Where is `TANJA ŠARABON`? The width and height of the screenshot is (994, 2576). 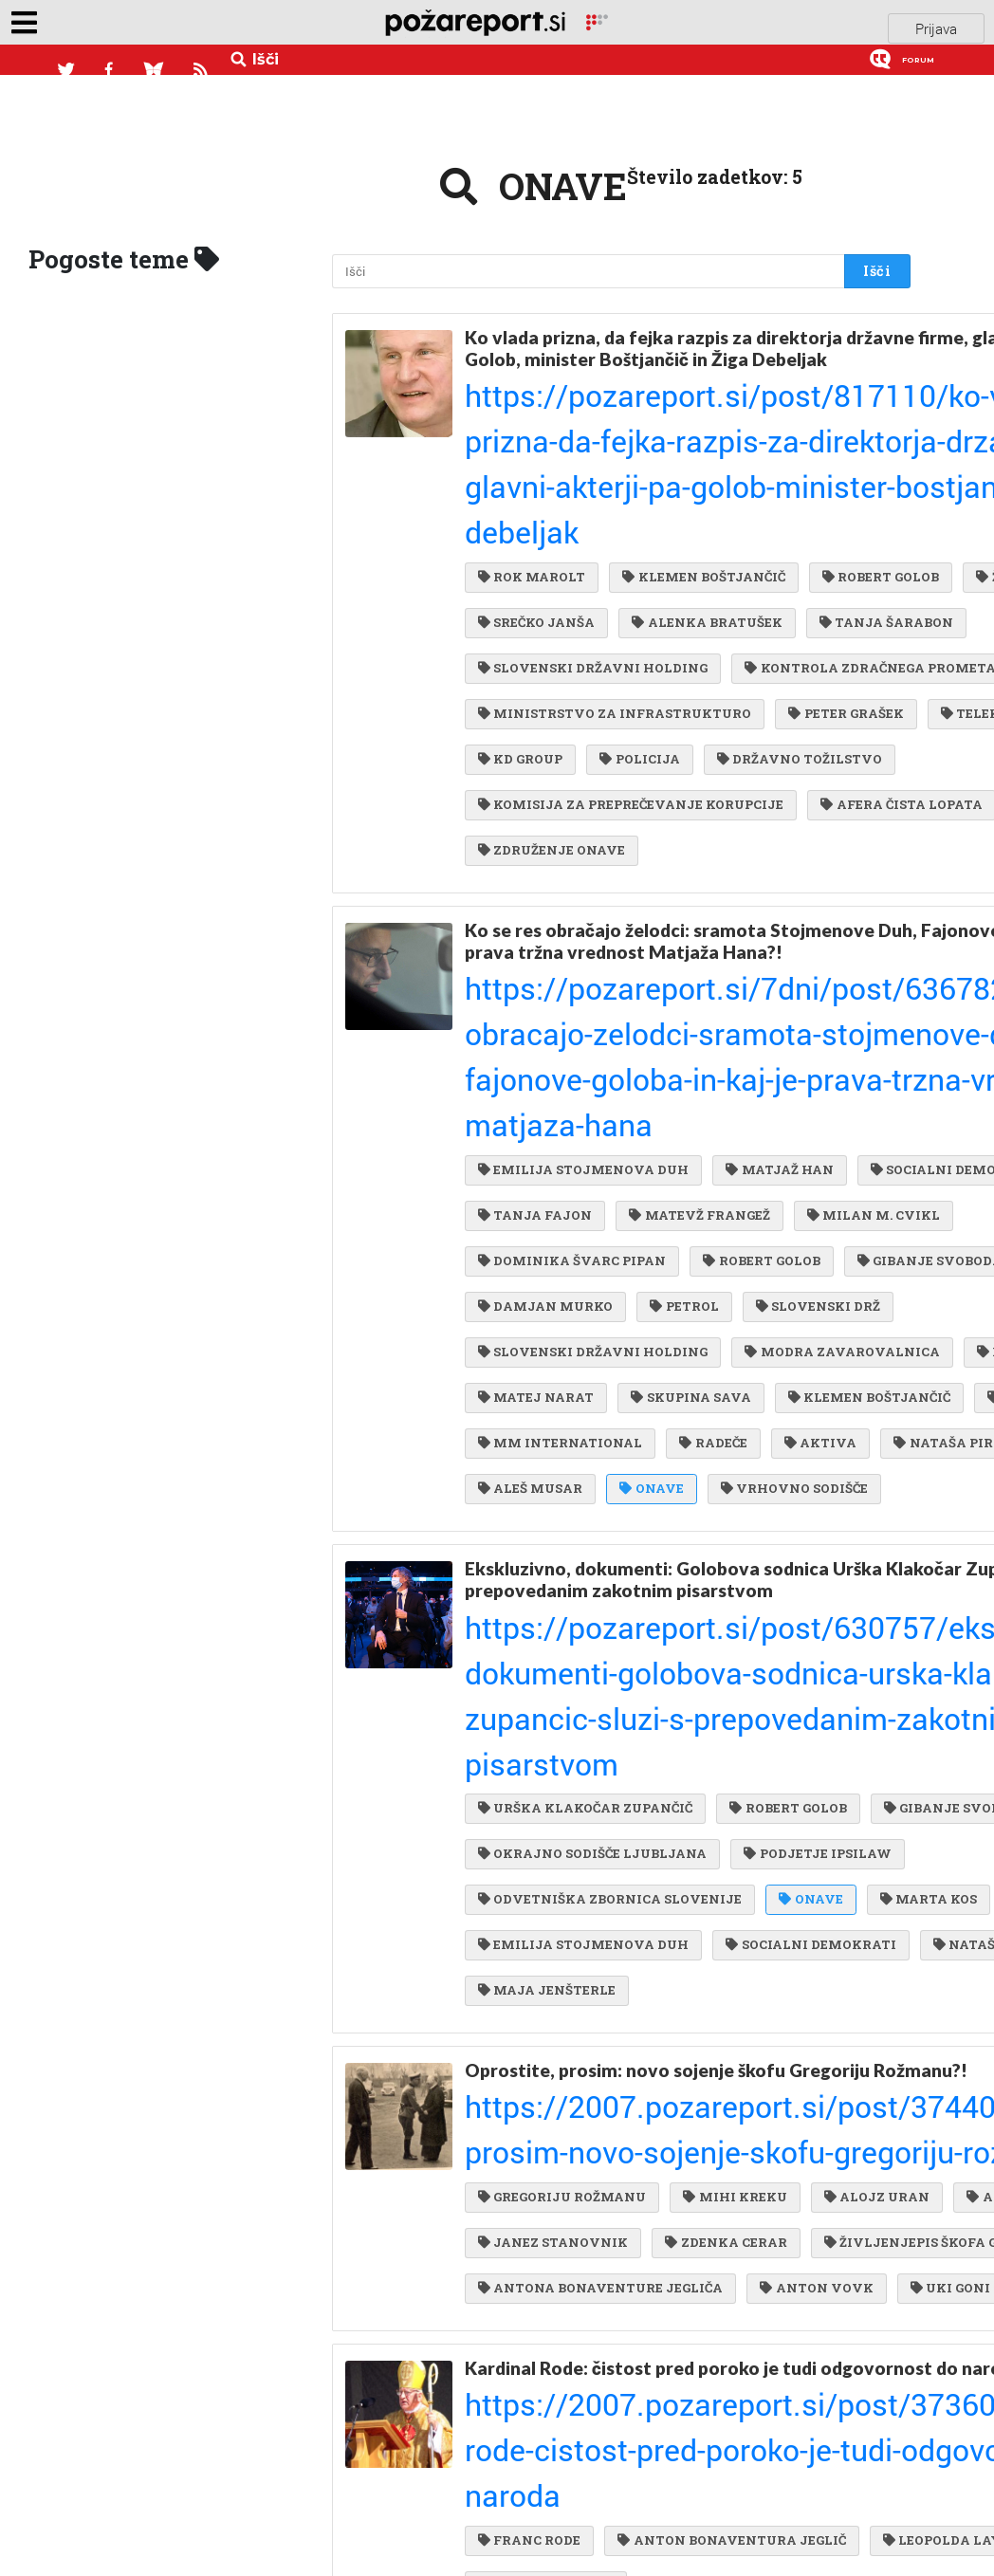 TANJA ŠARABON is located at coordinates (545, 574).